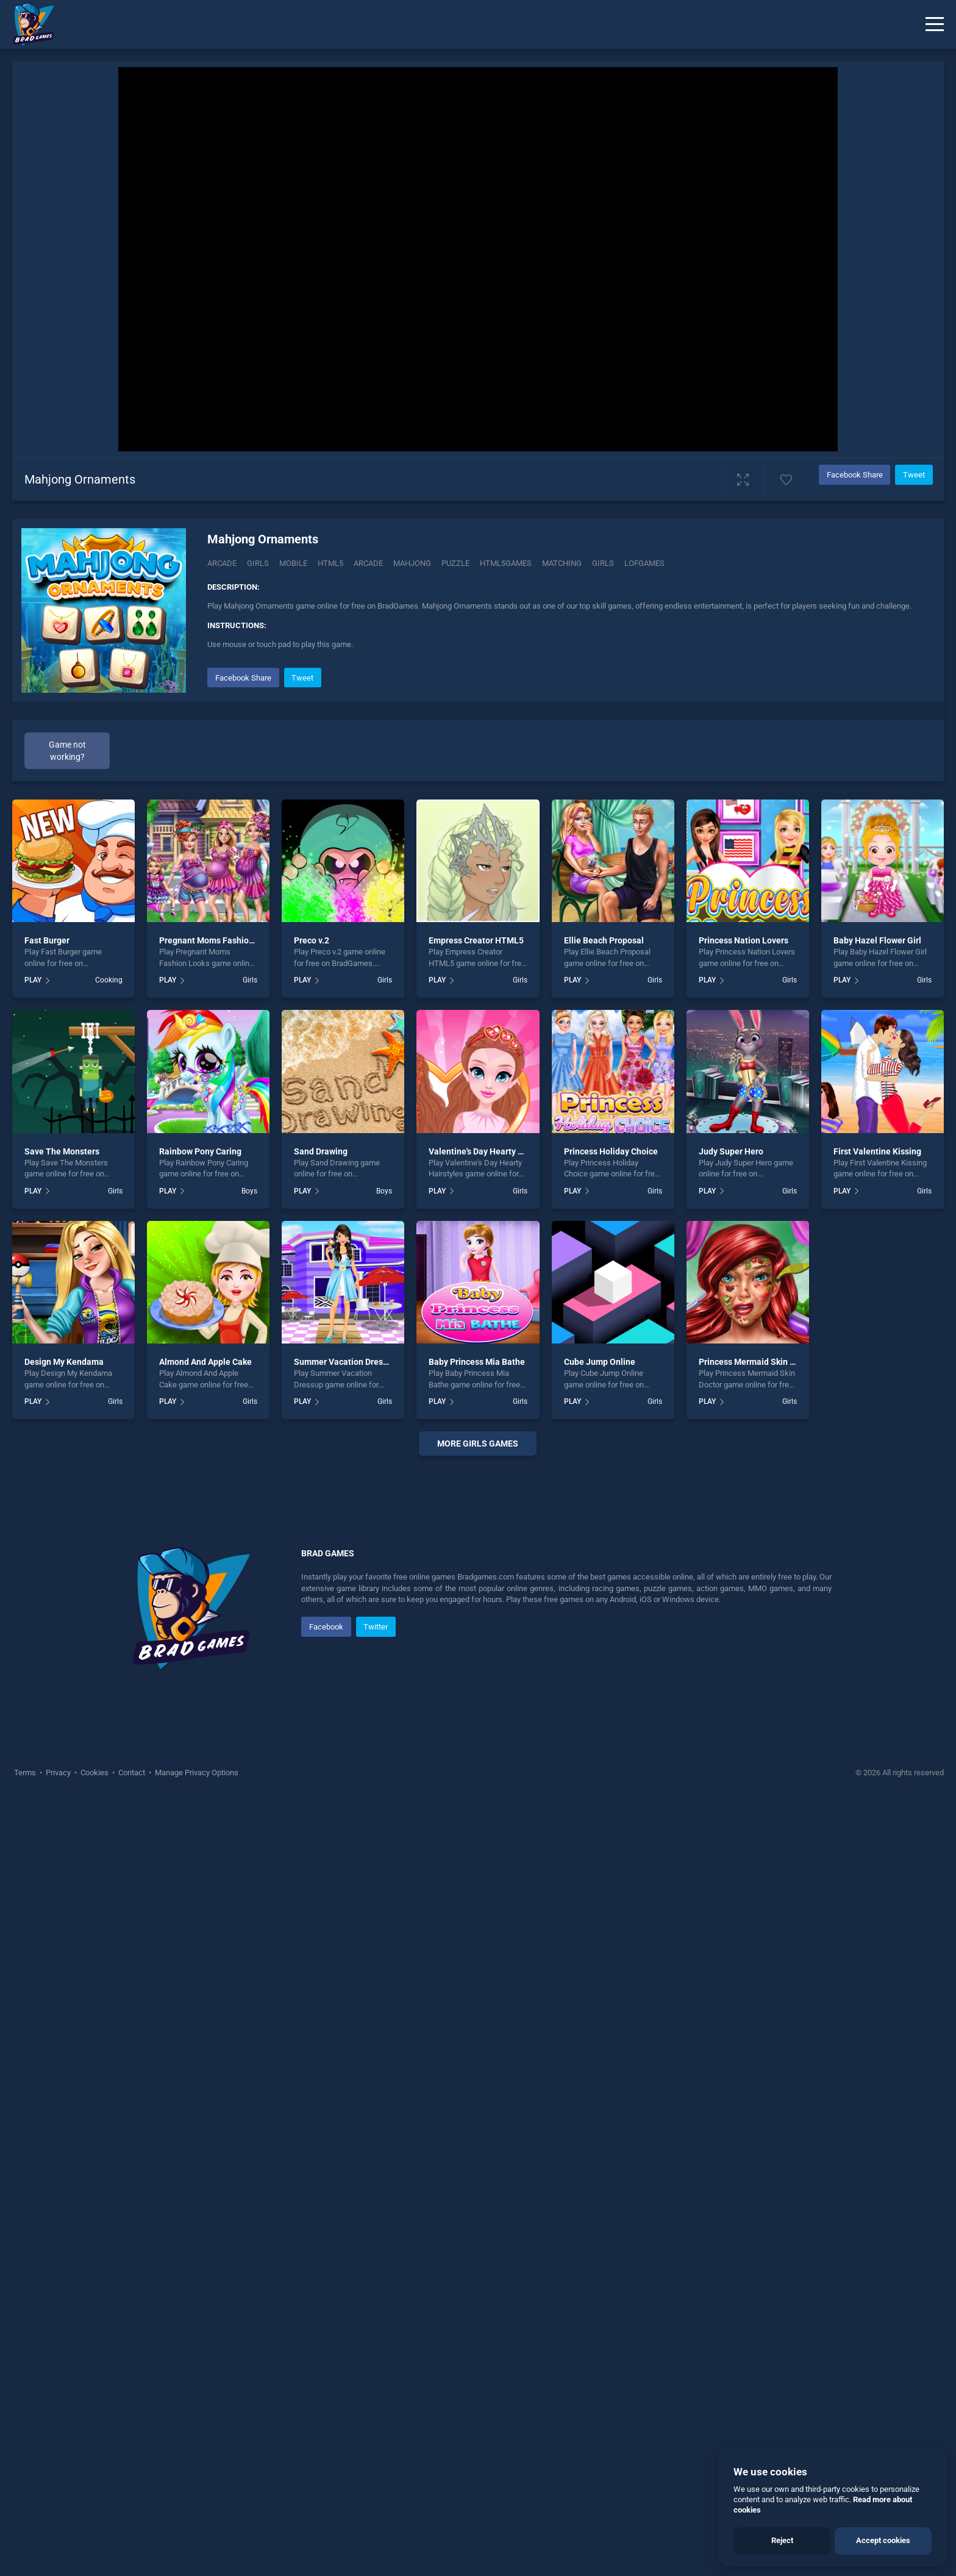 Image resolution: width=956 pixels, height=2576 pixels. I want to click on girls, so click(603, 563).